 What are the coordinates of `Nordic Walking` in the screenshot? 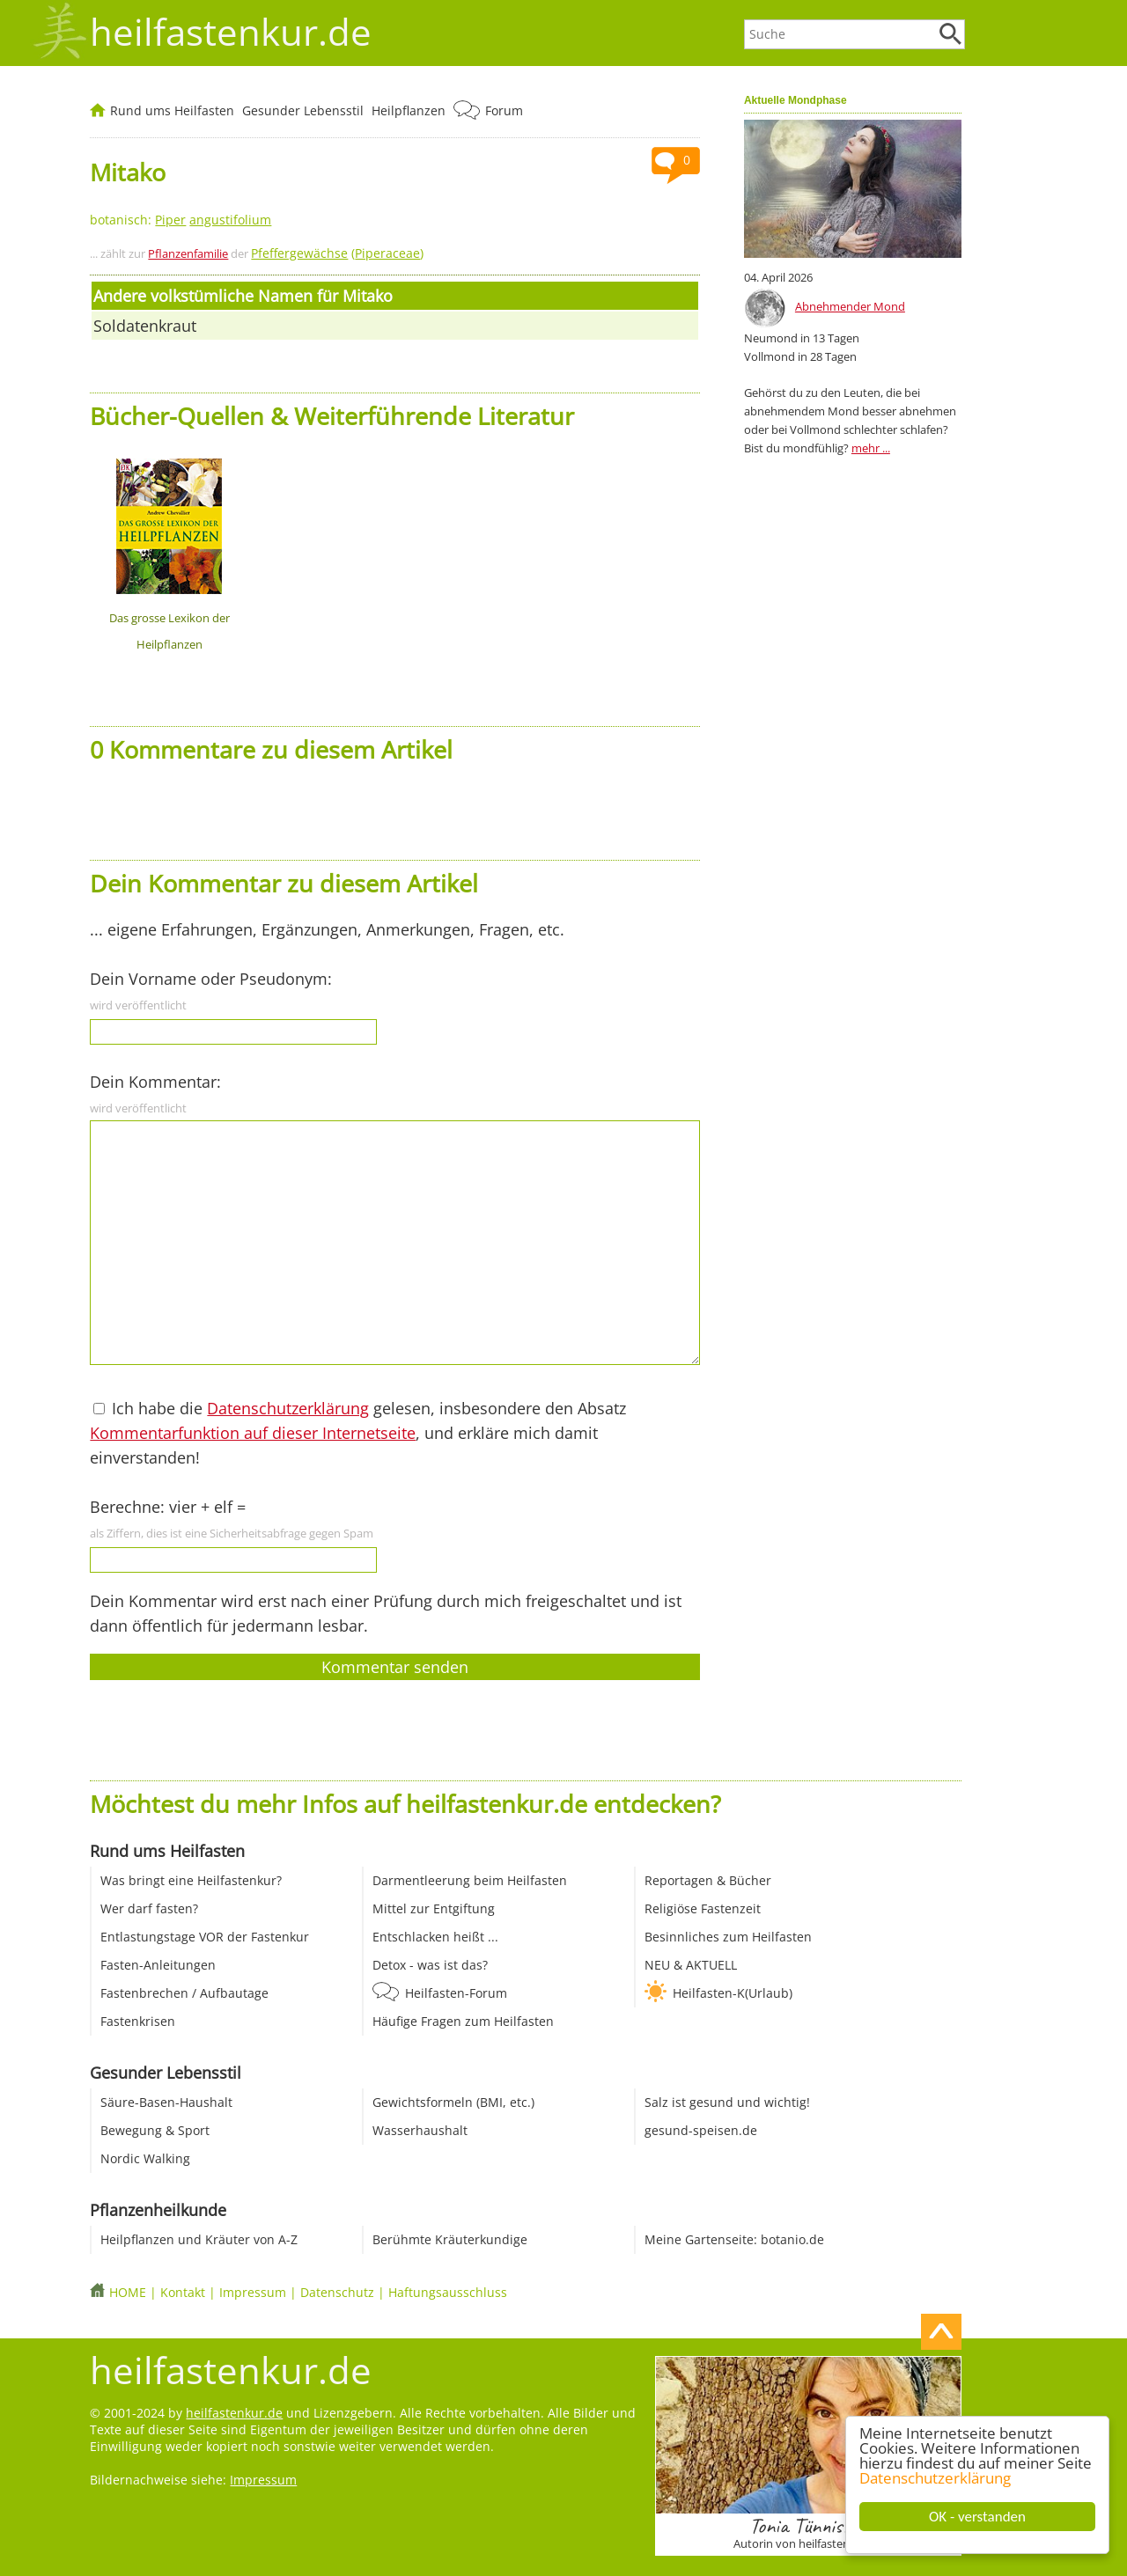 It's located at (145, 2158).